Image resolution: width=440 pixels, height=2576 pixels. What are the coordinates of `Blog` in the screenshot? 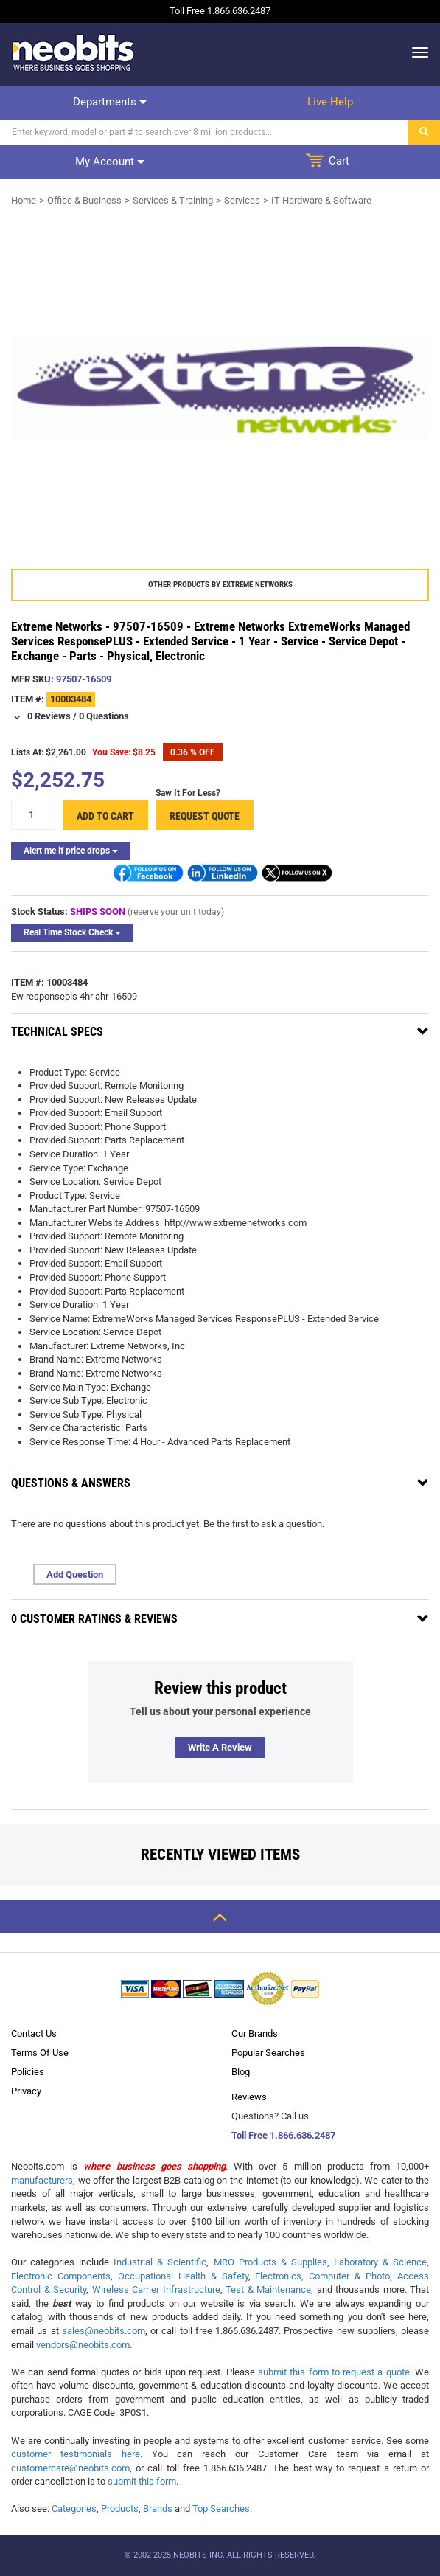 It's located at (240, 2071).